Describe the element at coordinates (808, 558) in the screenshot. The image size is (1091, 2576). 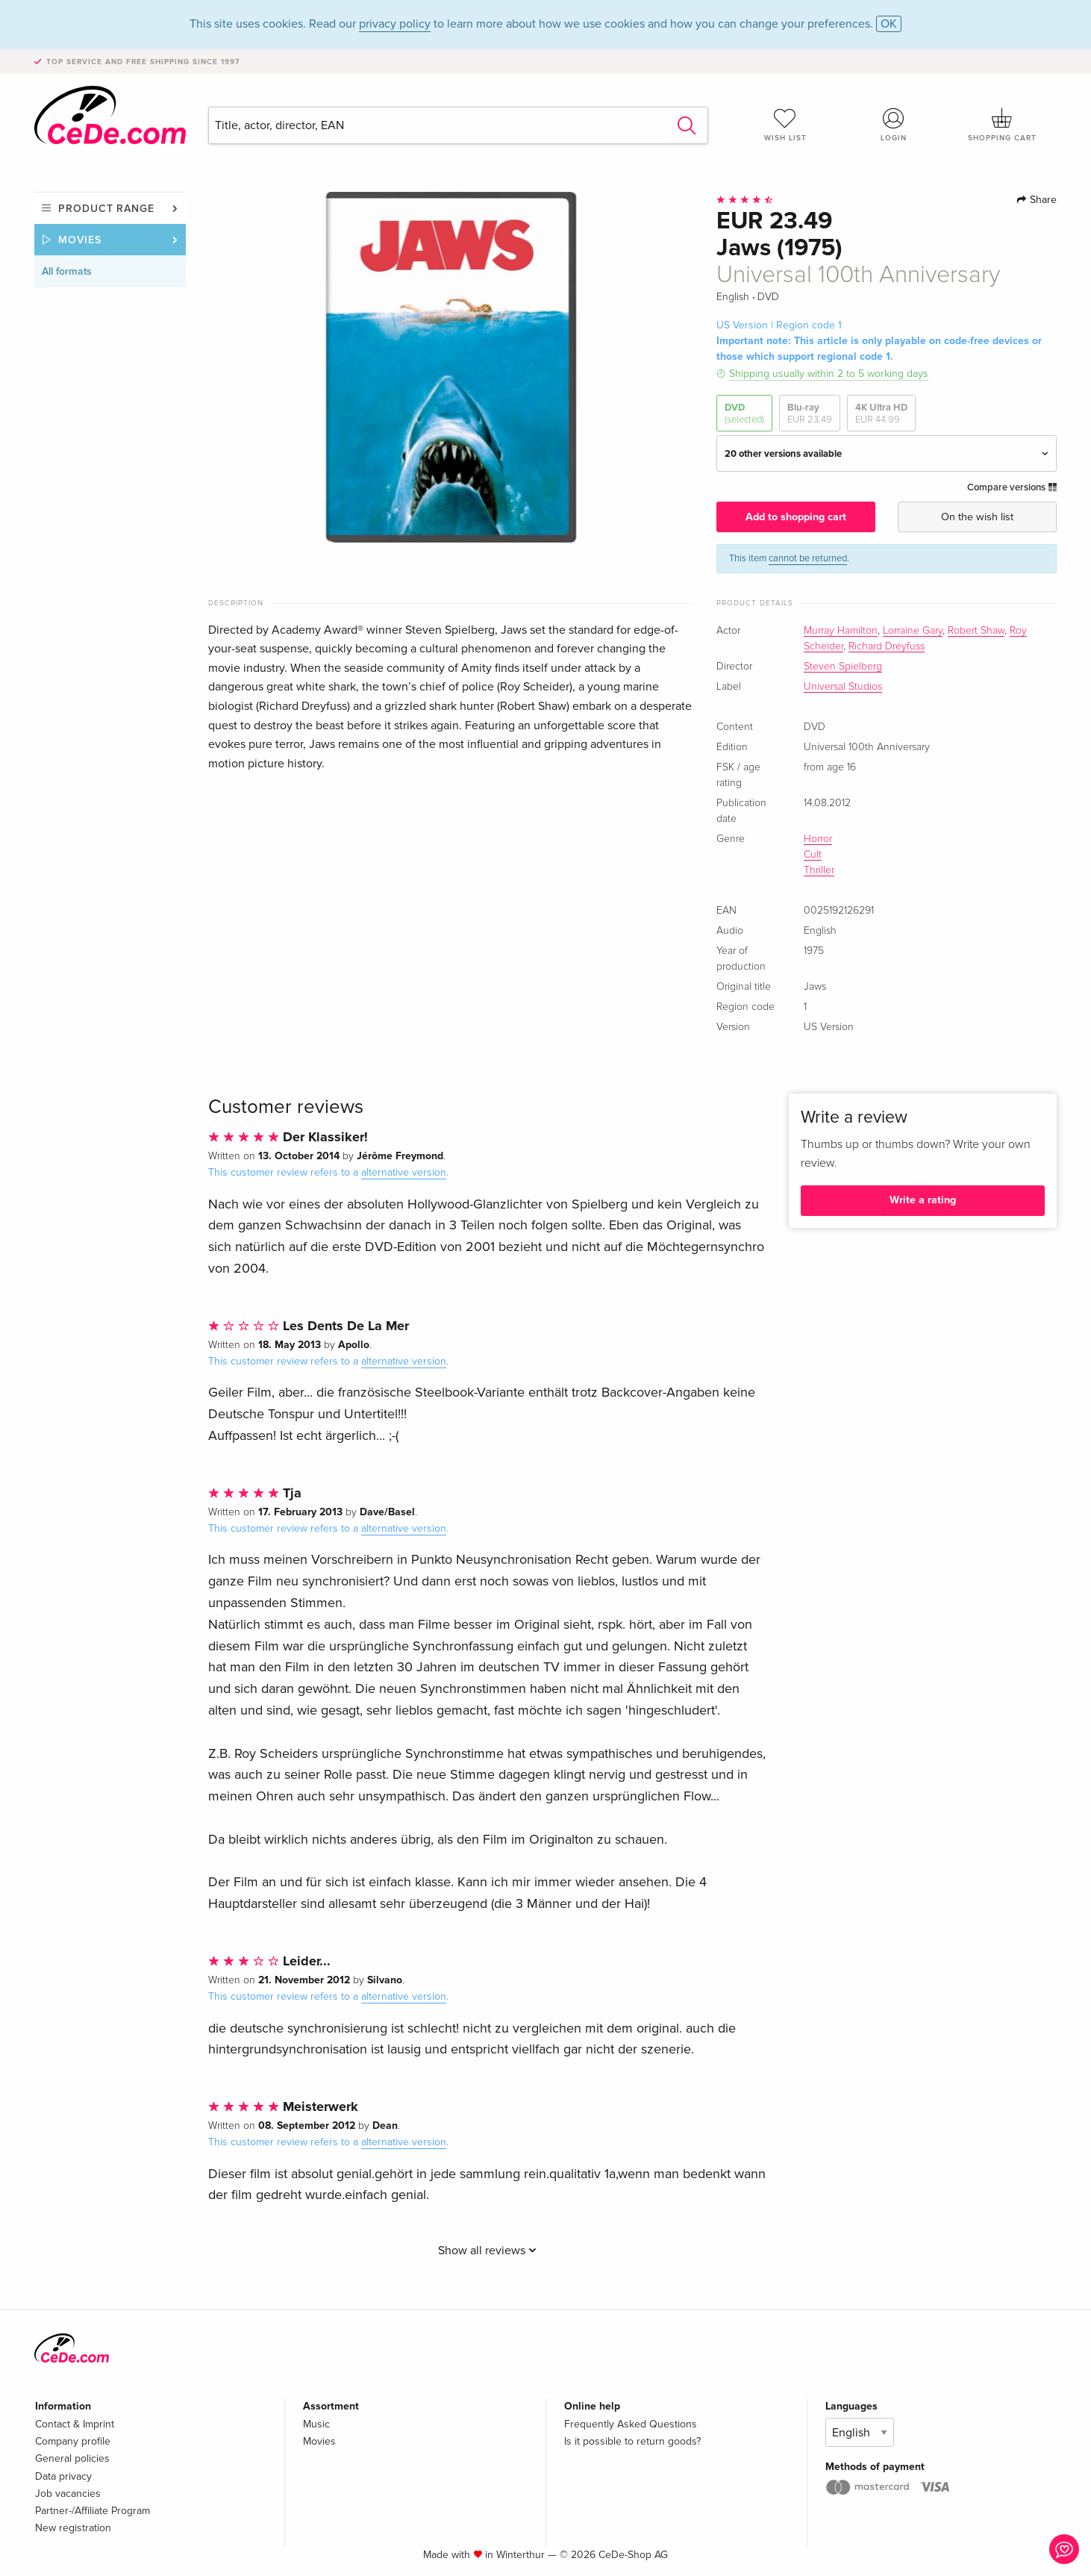
I see `cannot be returned` at that location.